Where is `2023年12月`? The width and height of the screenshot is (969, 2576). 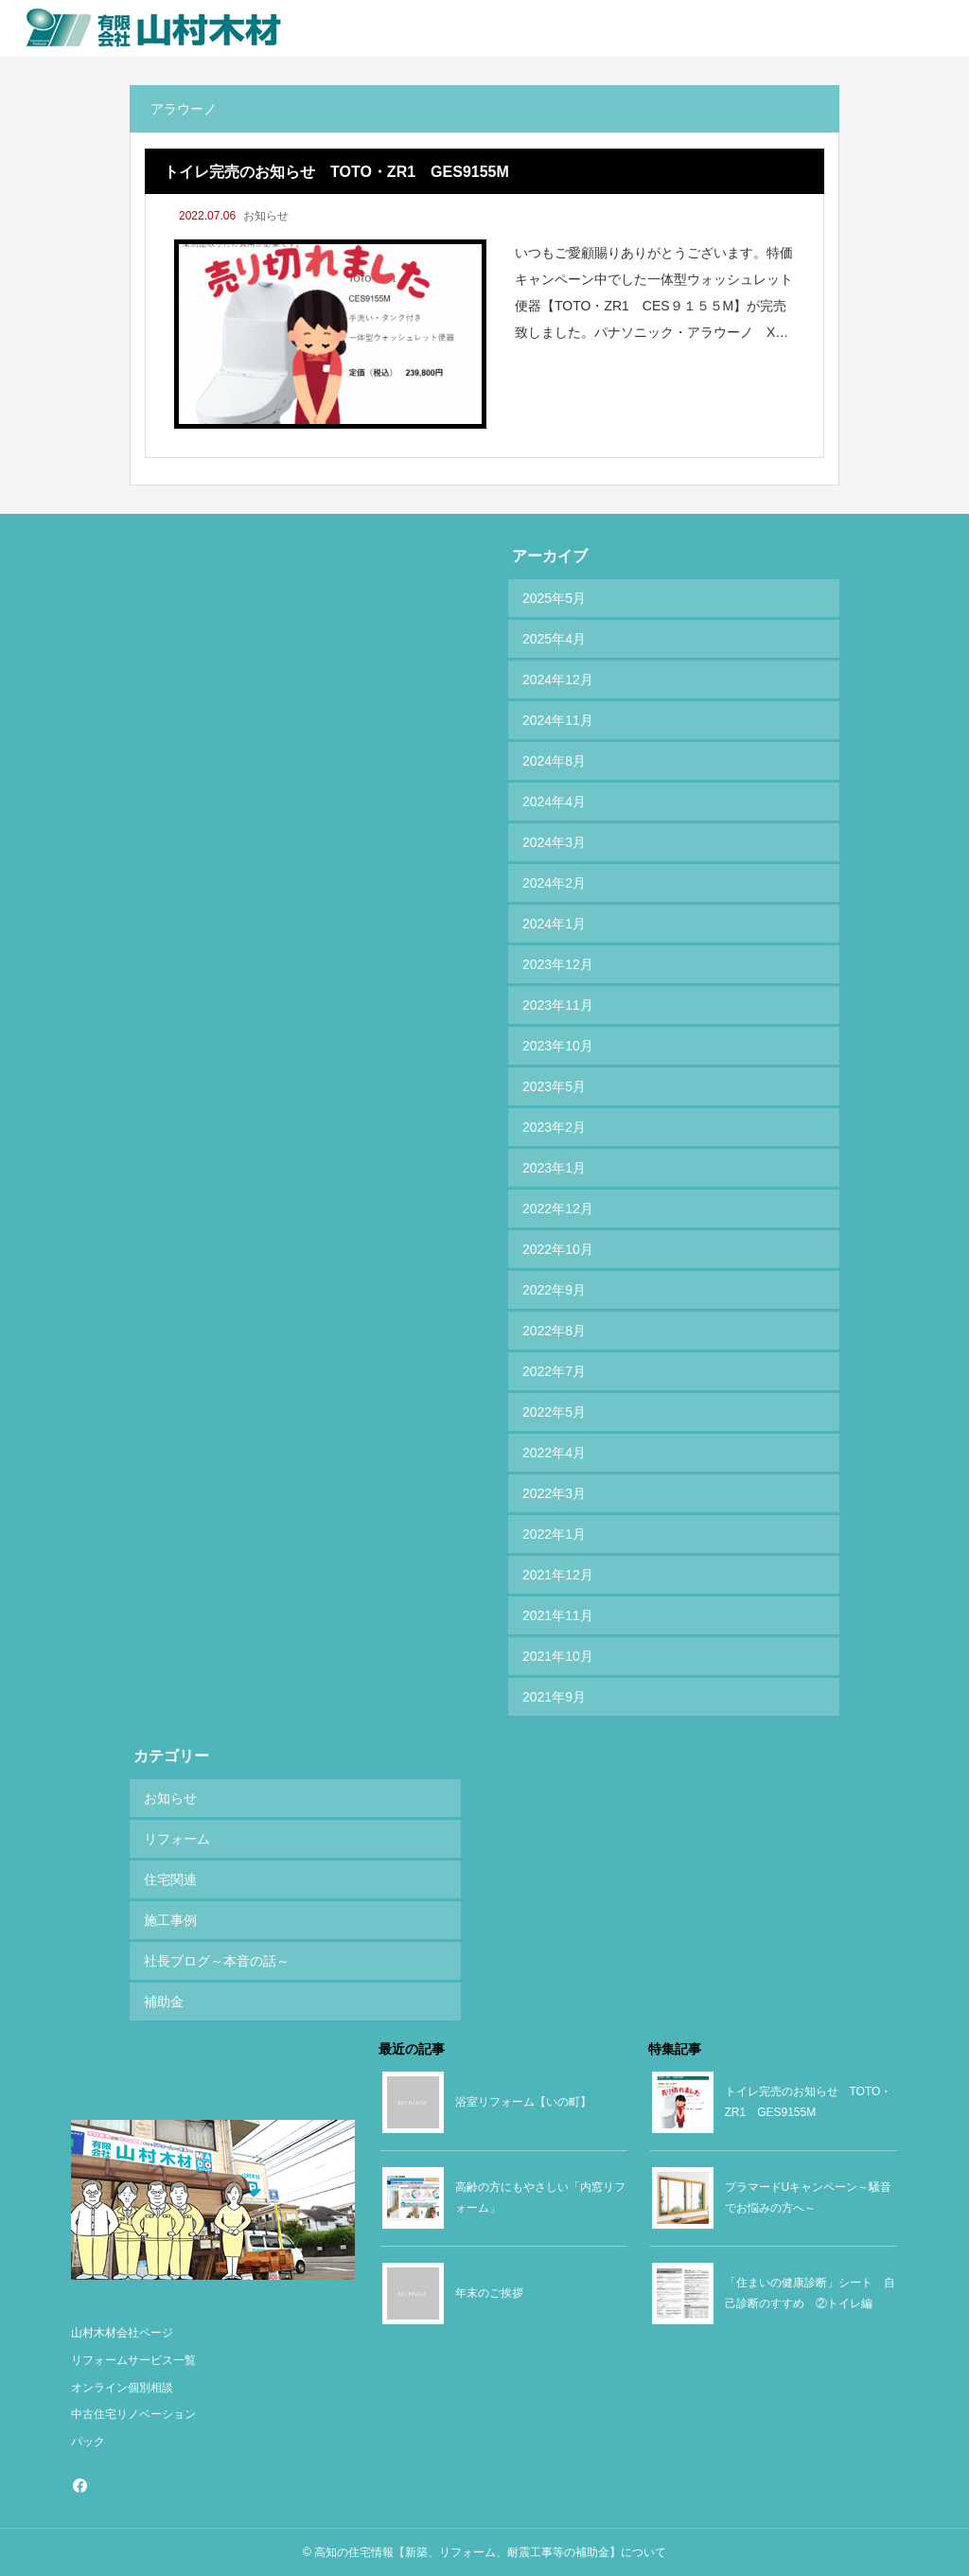 2023年12月 is located at coordinates (557, 964).